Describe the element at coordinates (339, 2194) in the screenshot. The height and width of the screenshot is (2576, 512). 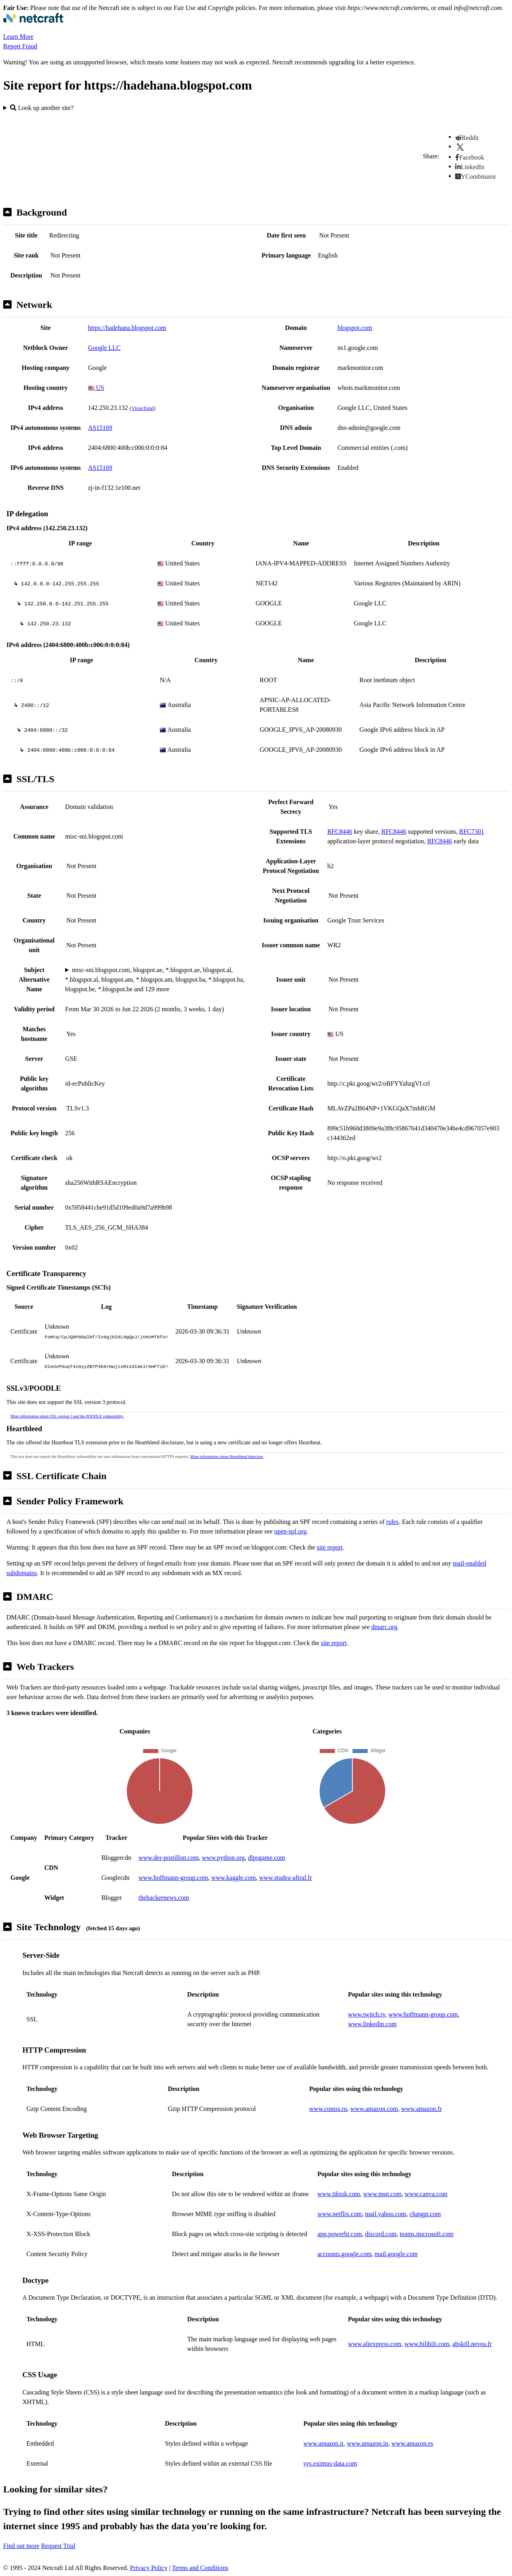
I see `www.tiktok.com` at that location.